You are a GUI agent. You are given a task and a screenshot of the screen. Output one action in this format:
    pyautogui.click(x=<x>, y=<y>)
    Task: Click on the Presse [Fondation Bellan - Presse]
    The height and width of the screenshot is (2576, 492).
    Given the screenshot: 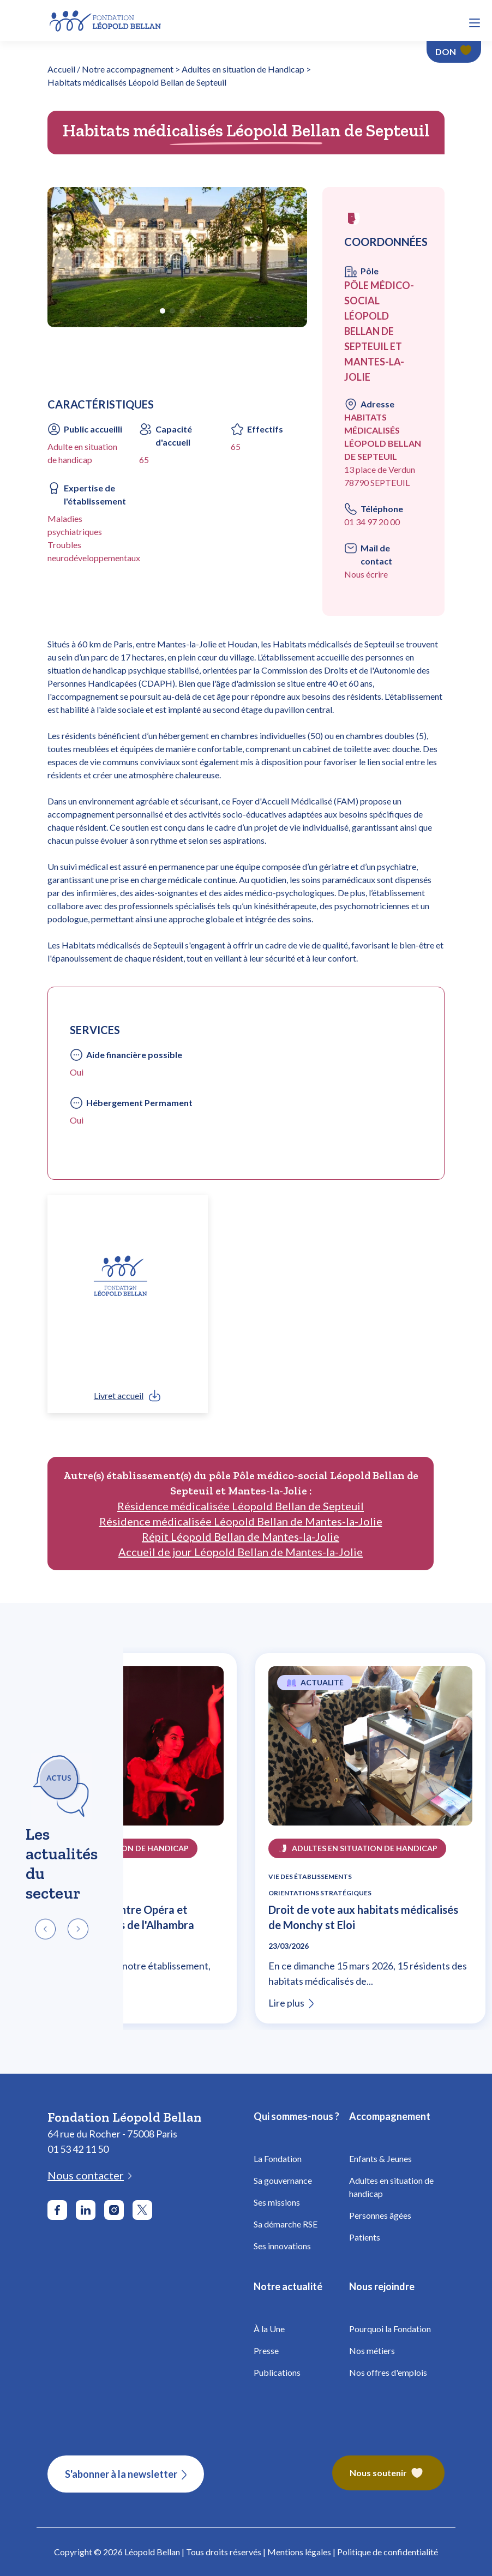 What is the action you would take?
    pyautogui.click(x=266, y=2350)
    